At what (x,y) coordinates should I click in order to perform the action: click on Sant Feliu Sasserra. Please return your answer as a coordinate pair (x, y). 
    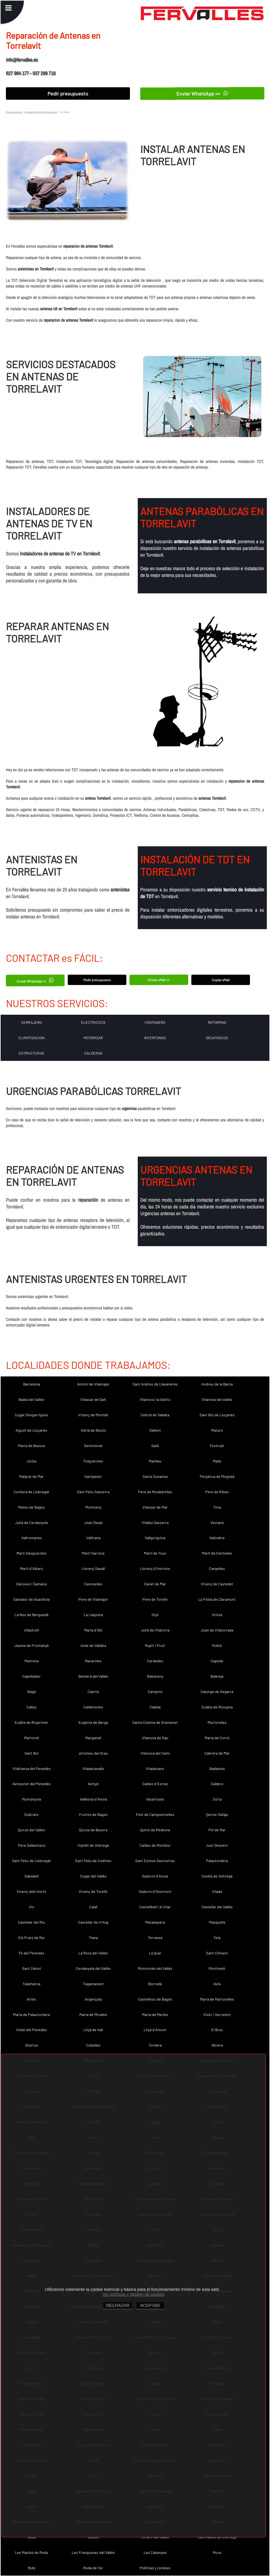
    Looking at the image, I should click on (93, 1491).